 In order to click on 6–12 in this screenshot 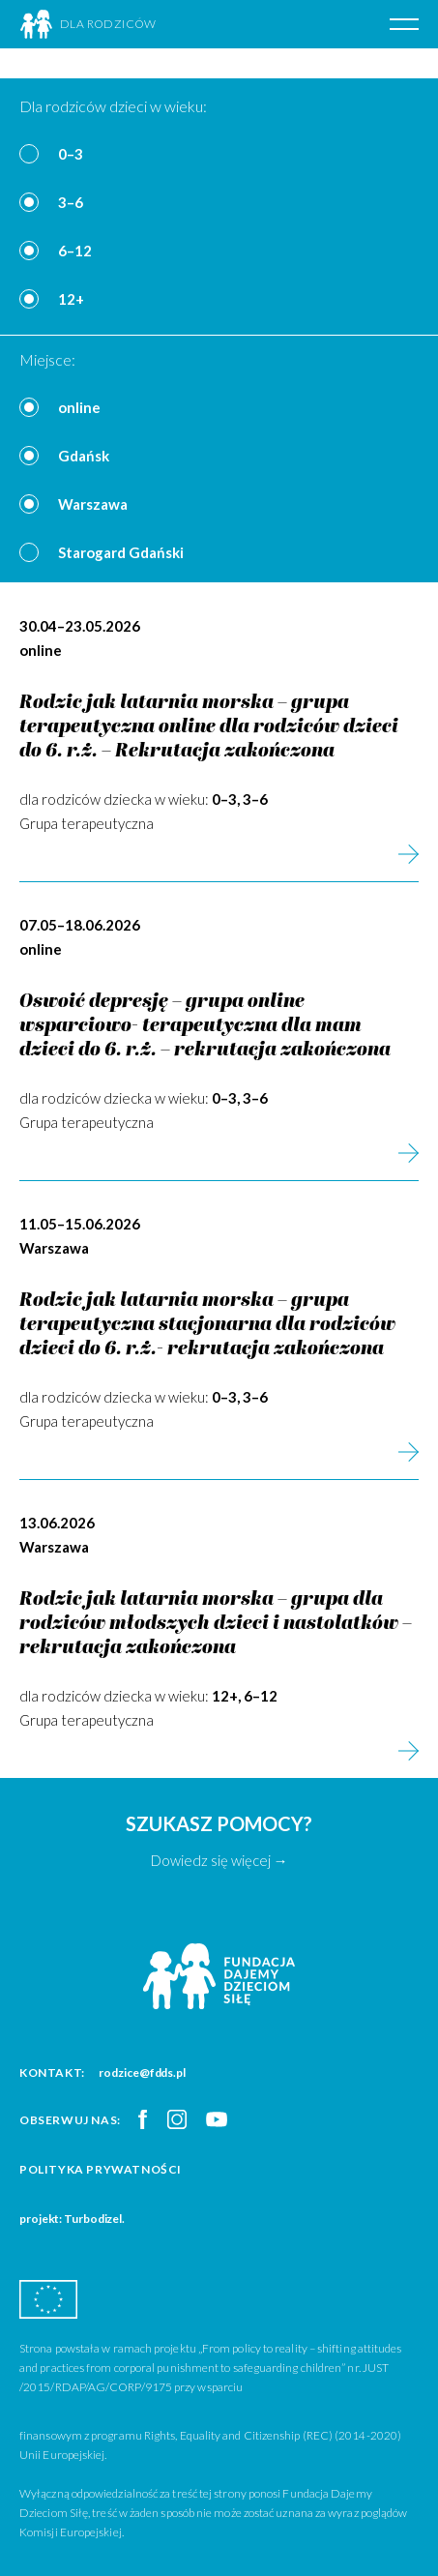, I will do `click(75, 250)`.